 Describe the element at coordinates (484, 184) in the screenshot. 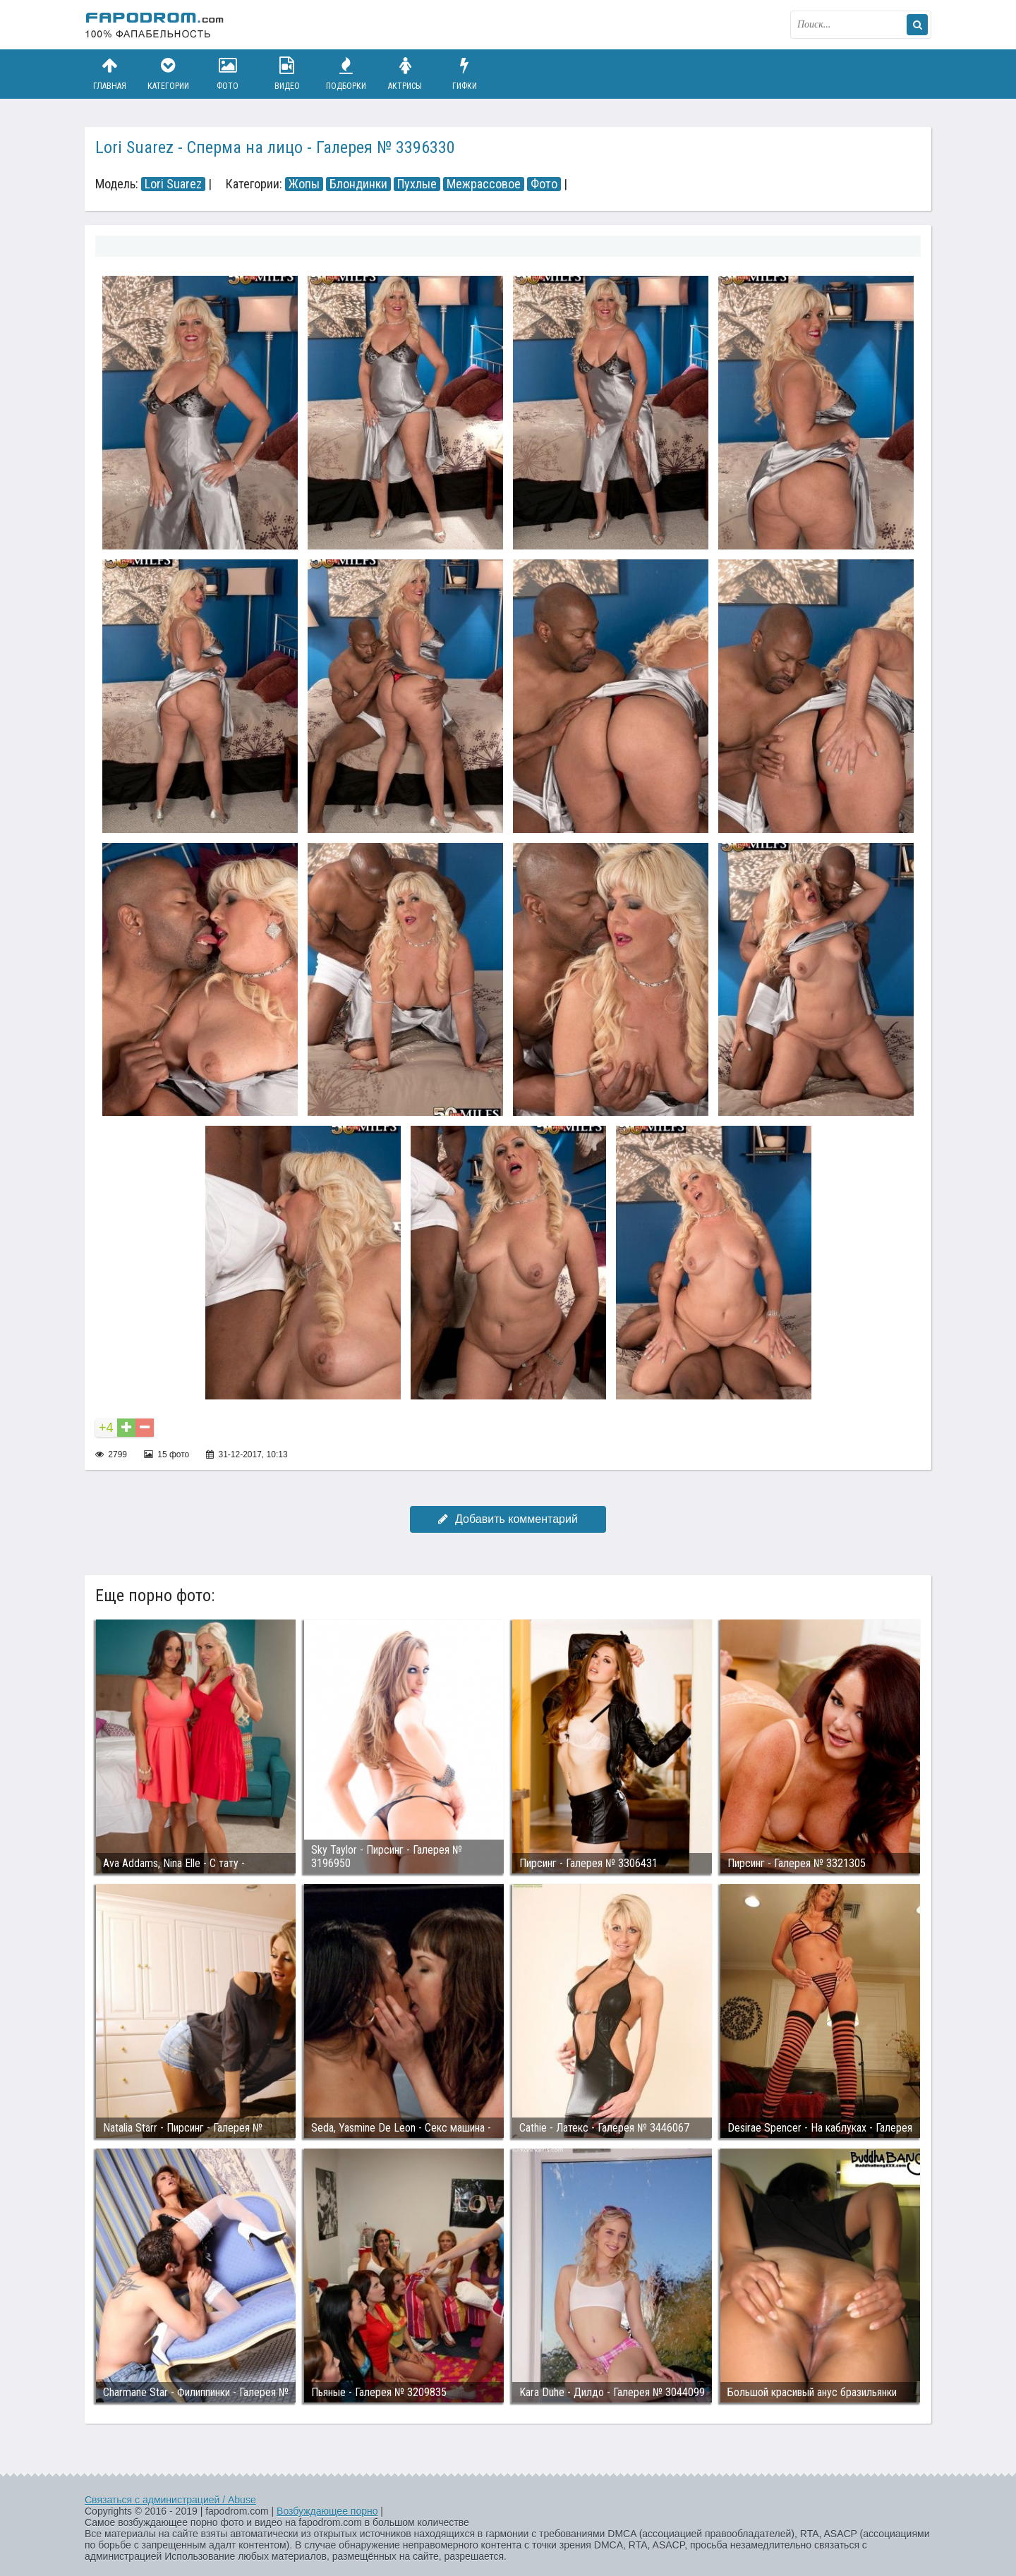

I see `Межрассовое` at that location.